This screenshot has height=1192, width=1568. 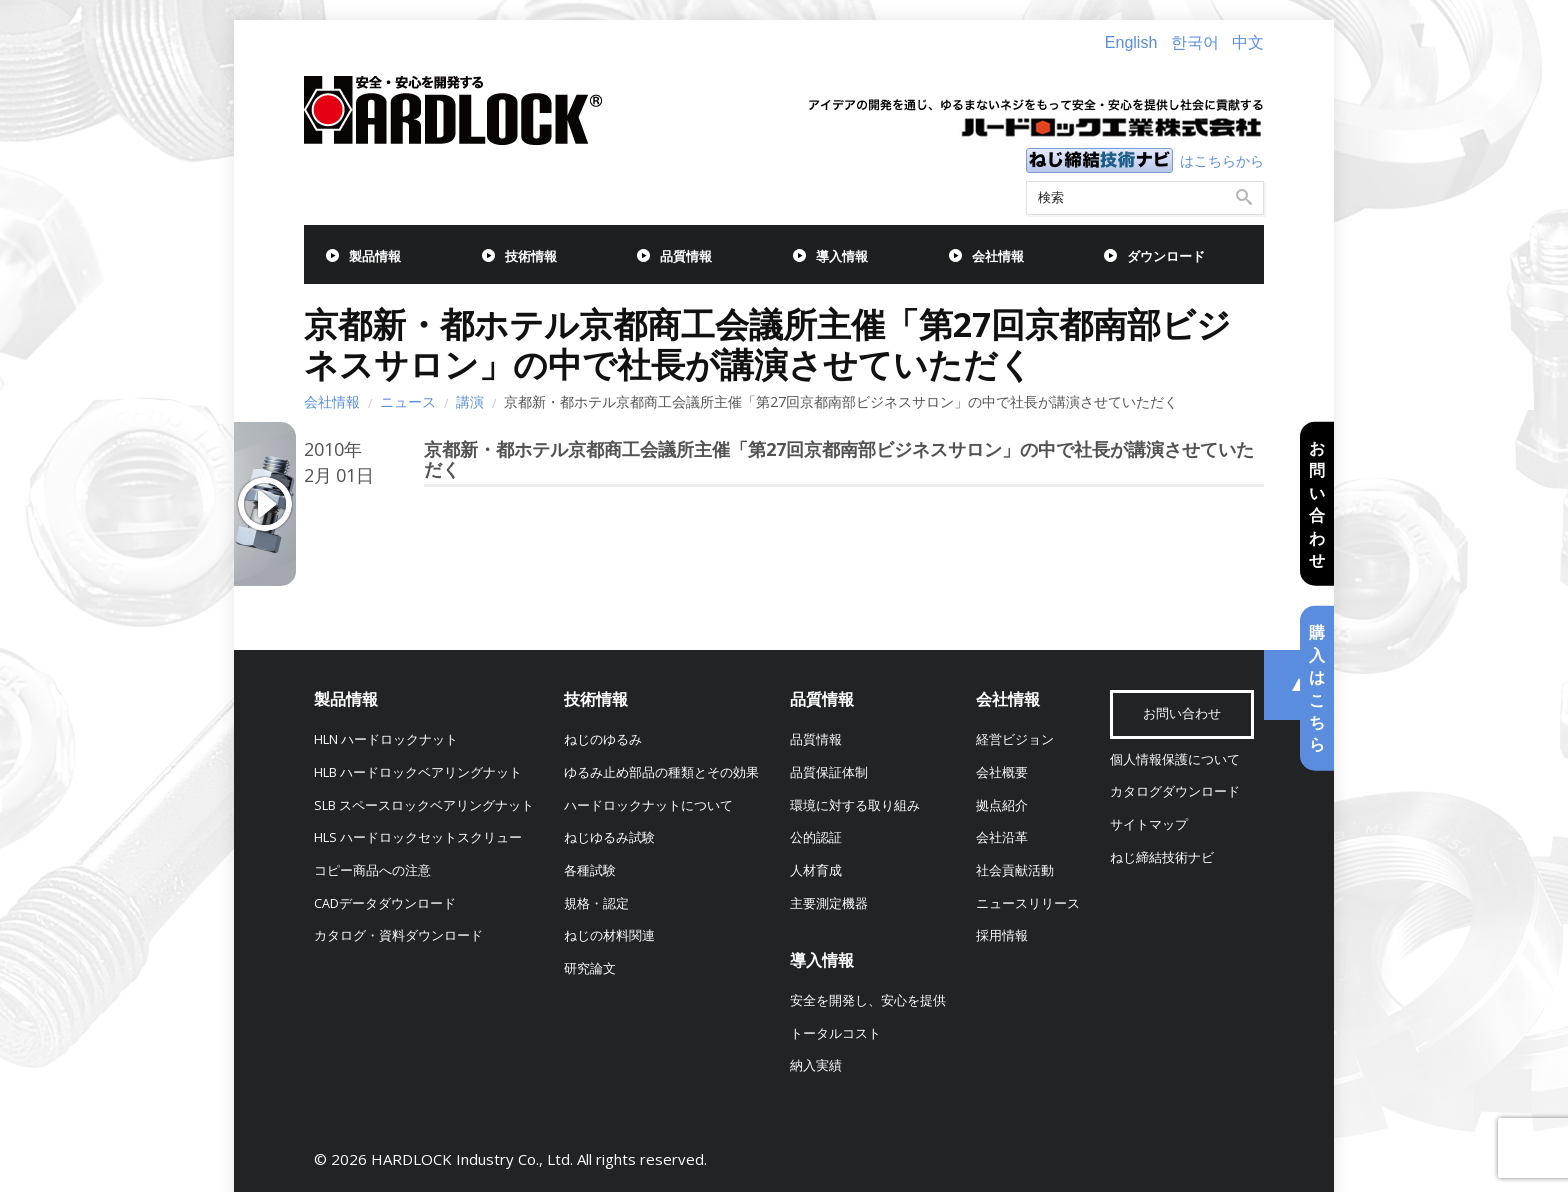 What do you see at coordinates (609, 837) in the screenshot?
I see `ねじゆるみ試験` at bounding box center [609, 837].